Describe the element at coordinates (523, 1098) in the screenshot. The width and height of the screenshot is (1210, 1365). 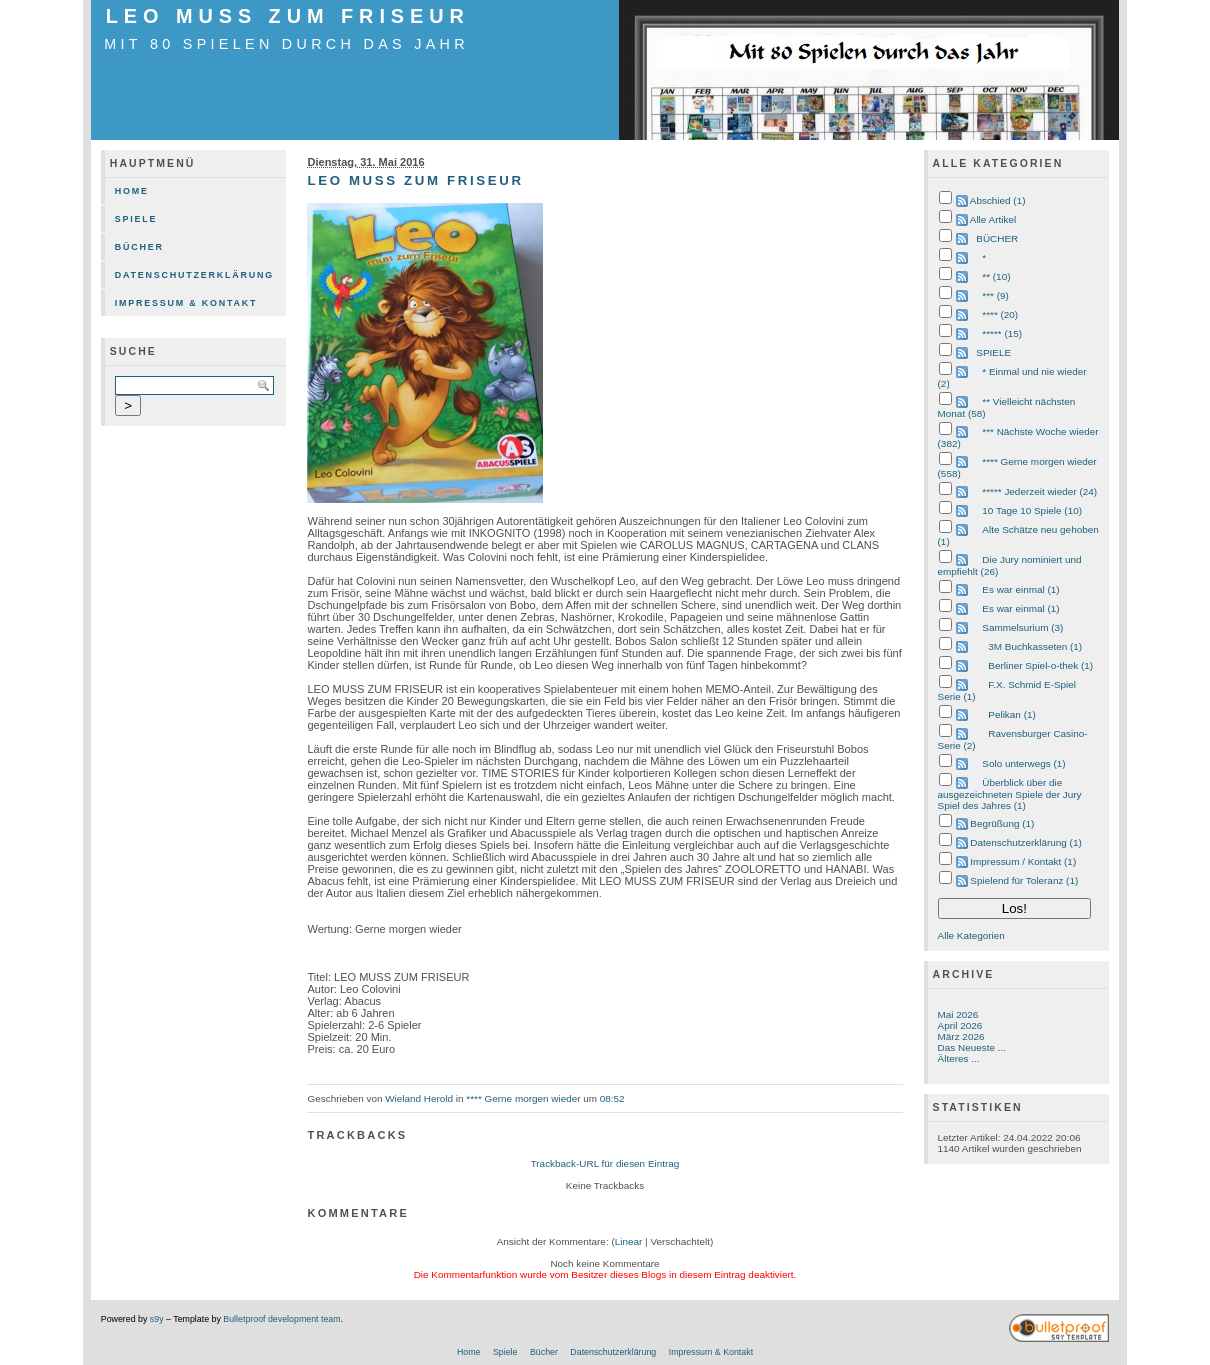
I see `**** Gerne morgen wieder` at that location.